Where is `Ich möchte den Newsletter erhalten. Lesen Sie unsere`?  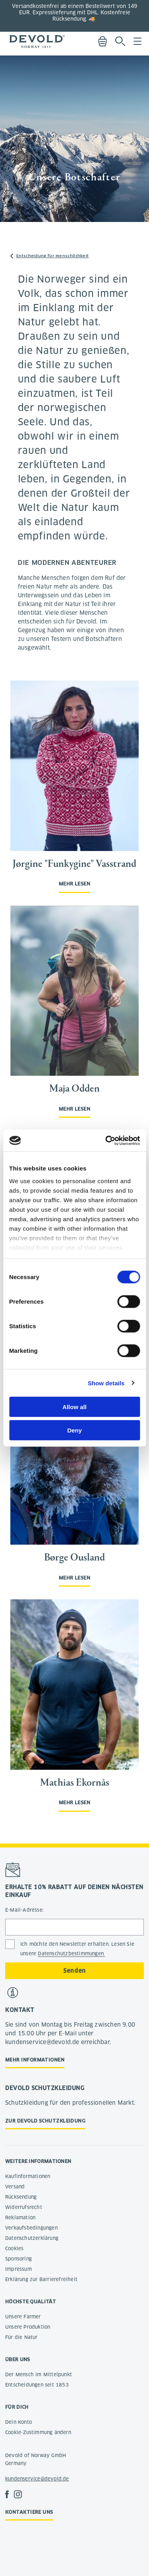
Ich möchte den Newsletter erhalten. Lesen Sie unsere is located at coordinates (77, 1949).